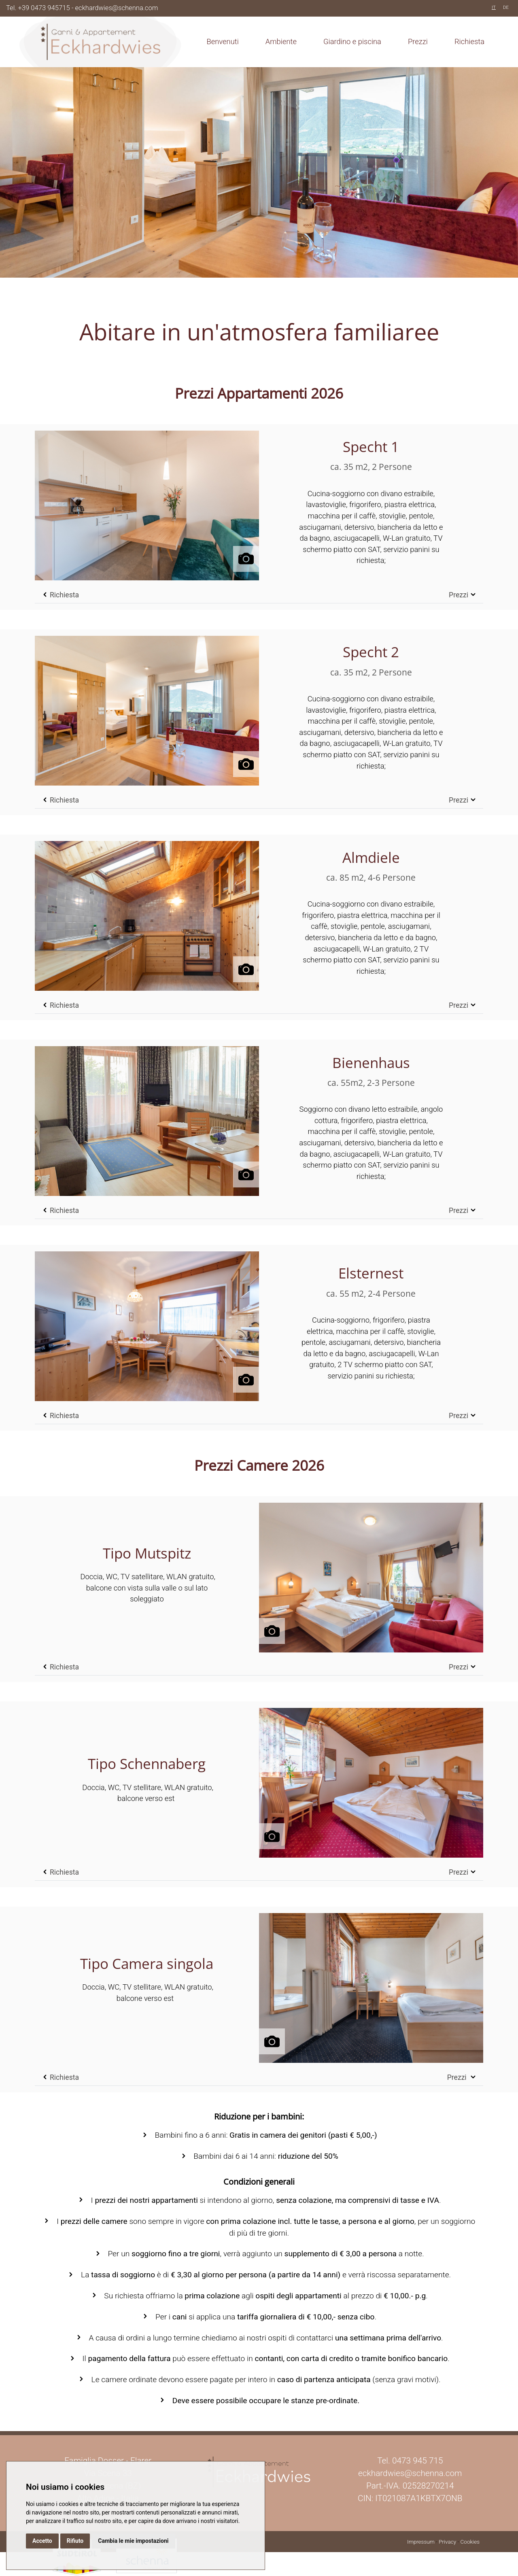  I want to click on IT, so click(494, 7).